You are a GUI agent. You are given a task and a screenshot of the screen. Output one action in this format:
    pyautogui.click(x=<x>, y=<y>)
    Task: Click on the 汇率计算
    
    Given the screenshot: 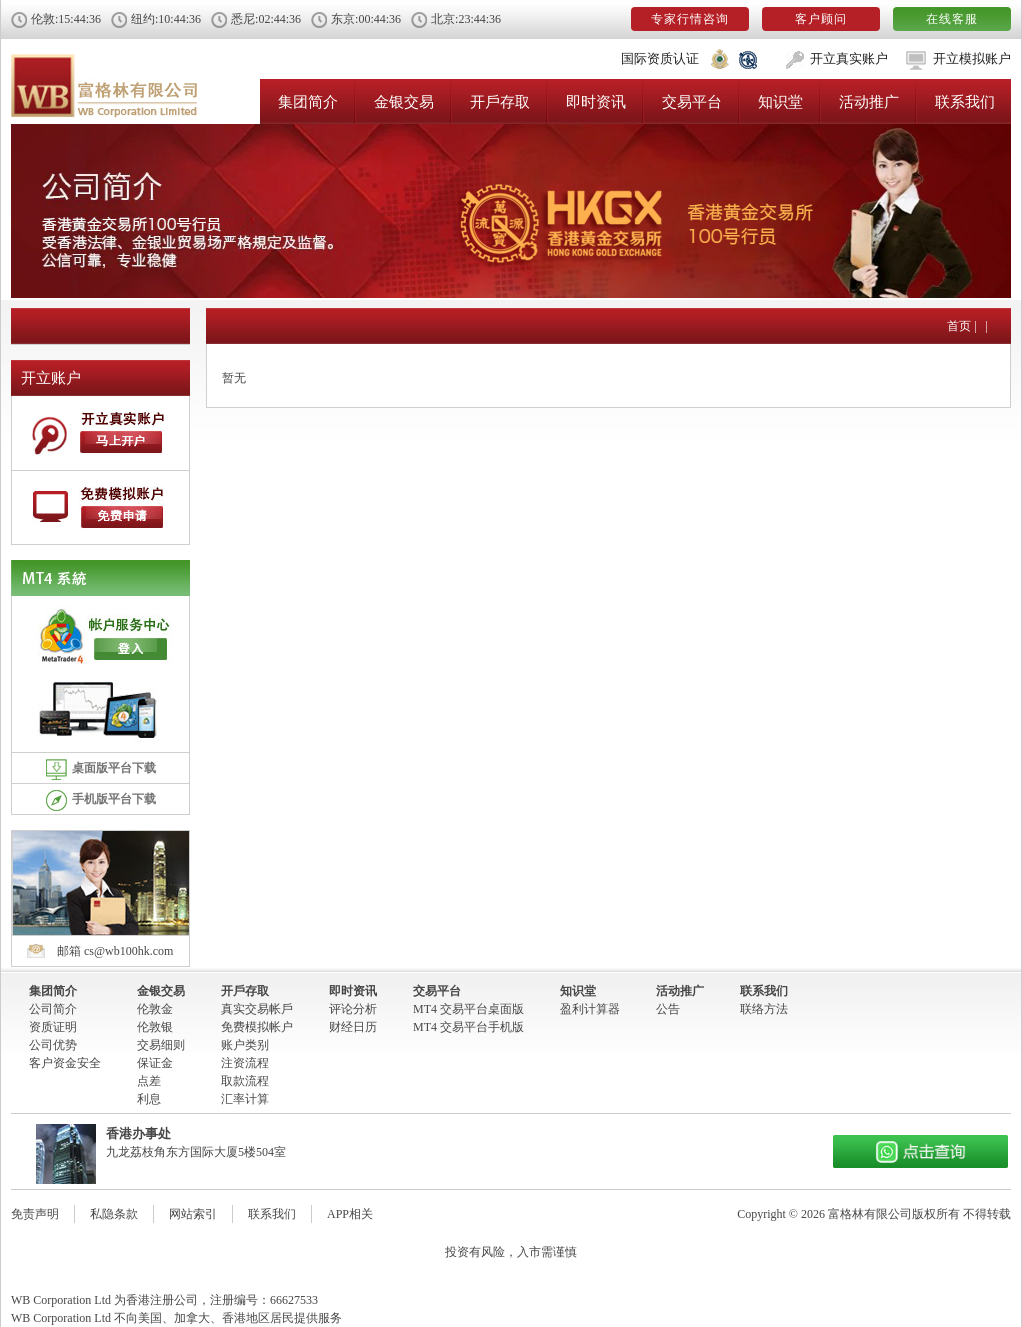 What is the action you would take?
    pyautogui.click(x=245, y=1099)
    